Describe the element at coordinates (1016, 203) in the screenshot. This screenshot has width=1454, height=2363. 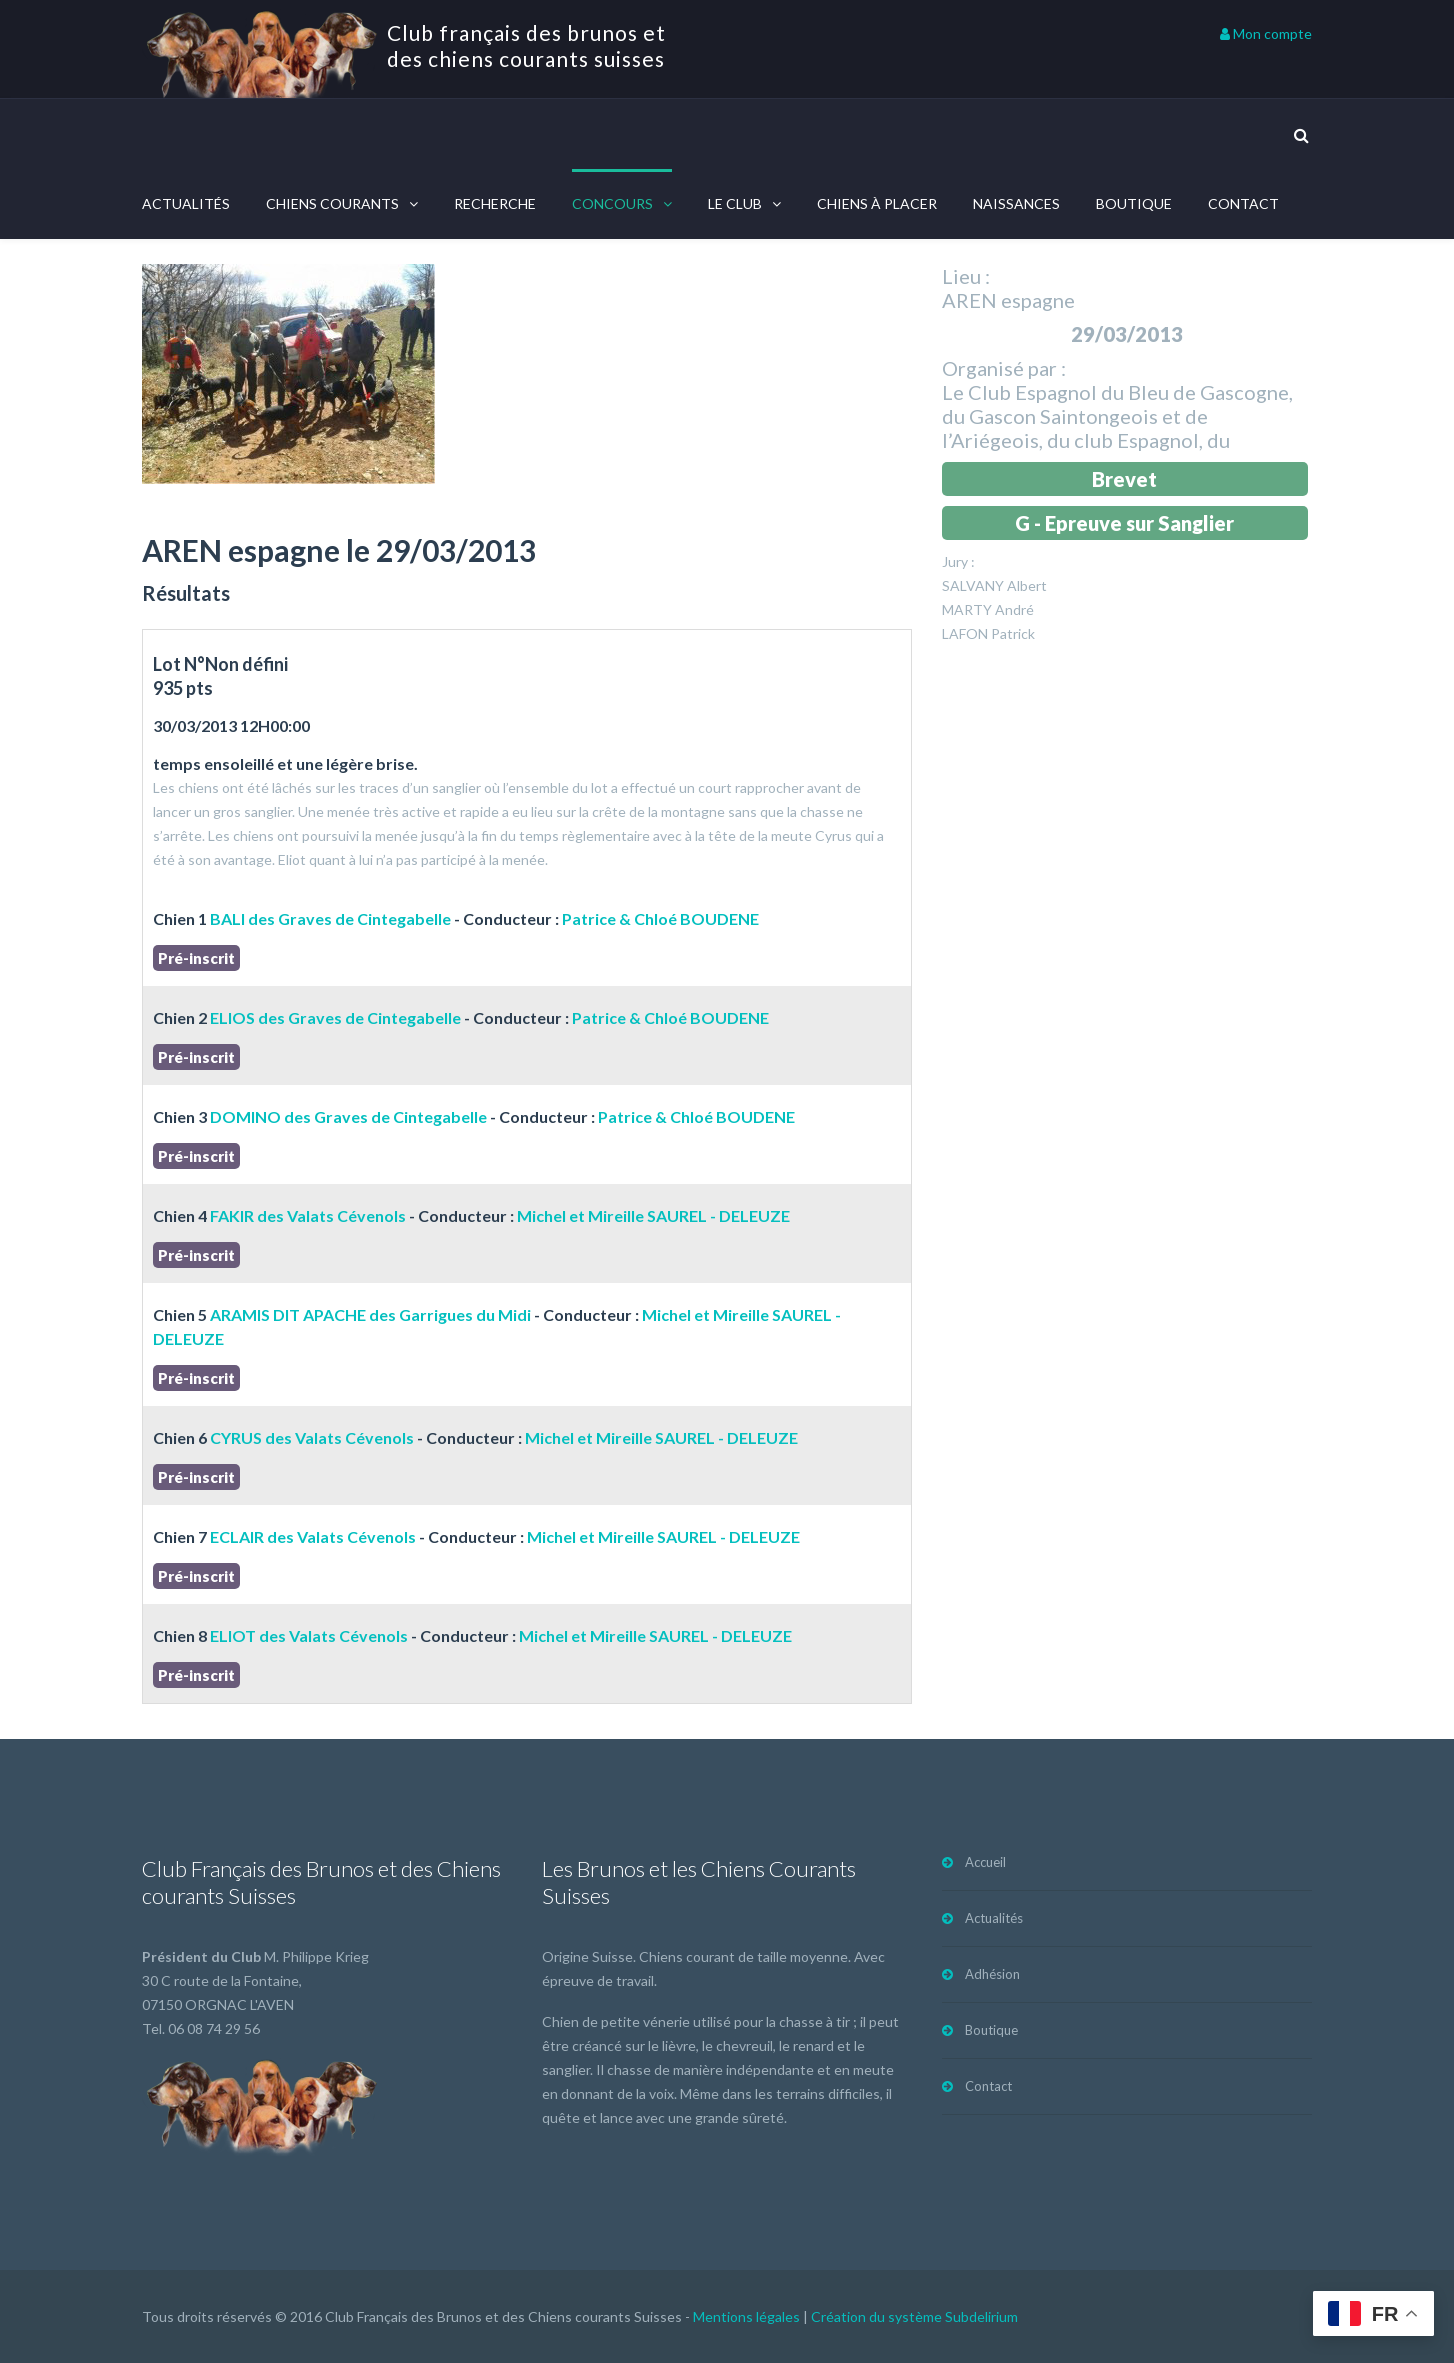
I see `Naissances` at that location.